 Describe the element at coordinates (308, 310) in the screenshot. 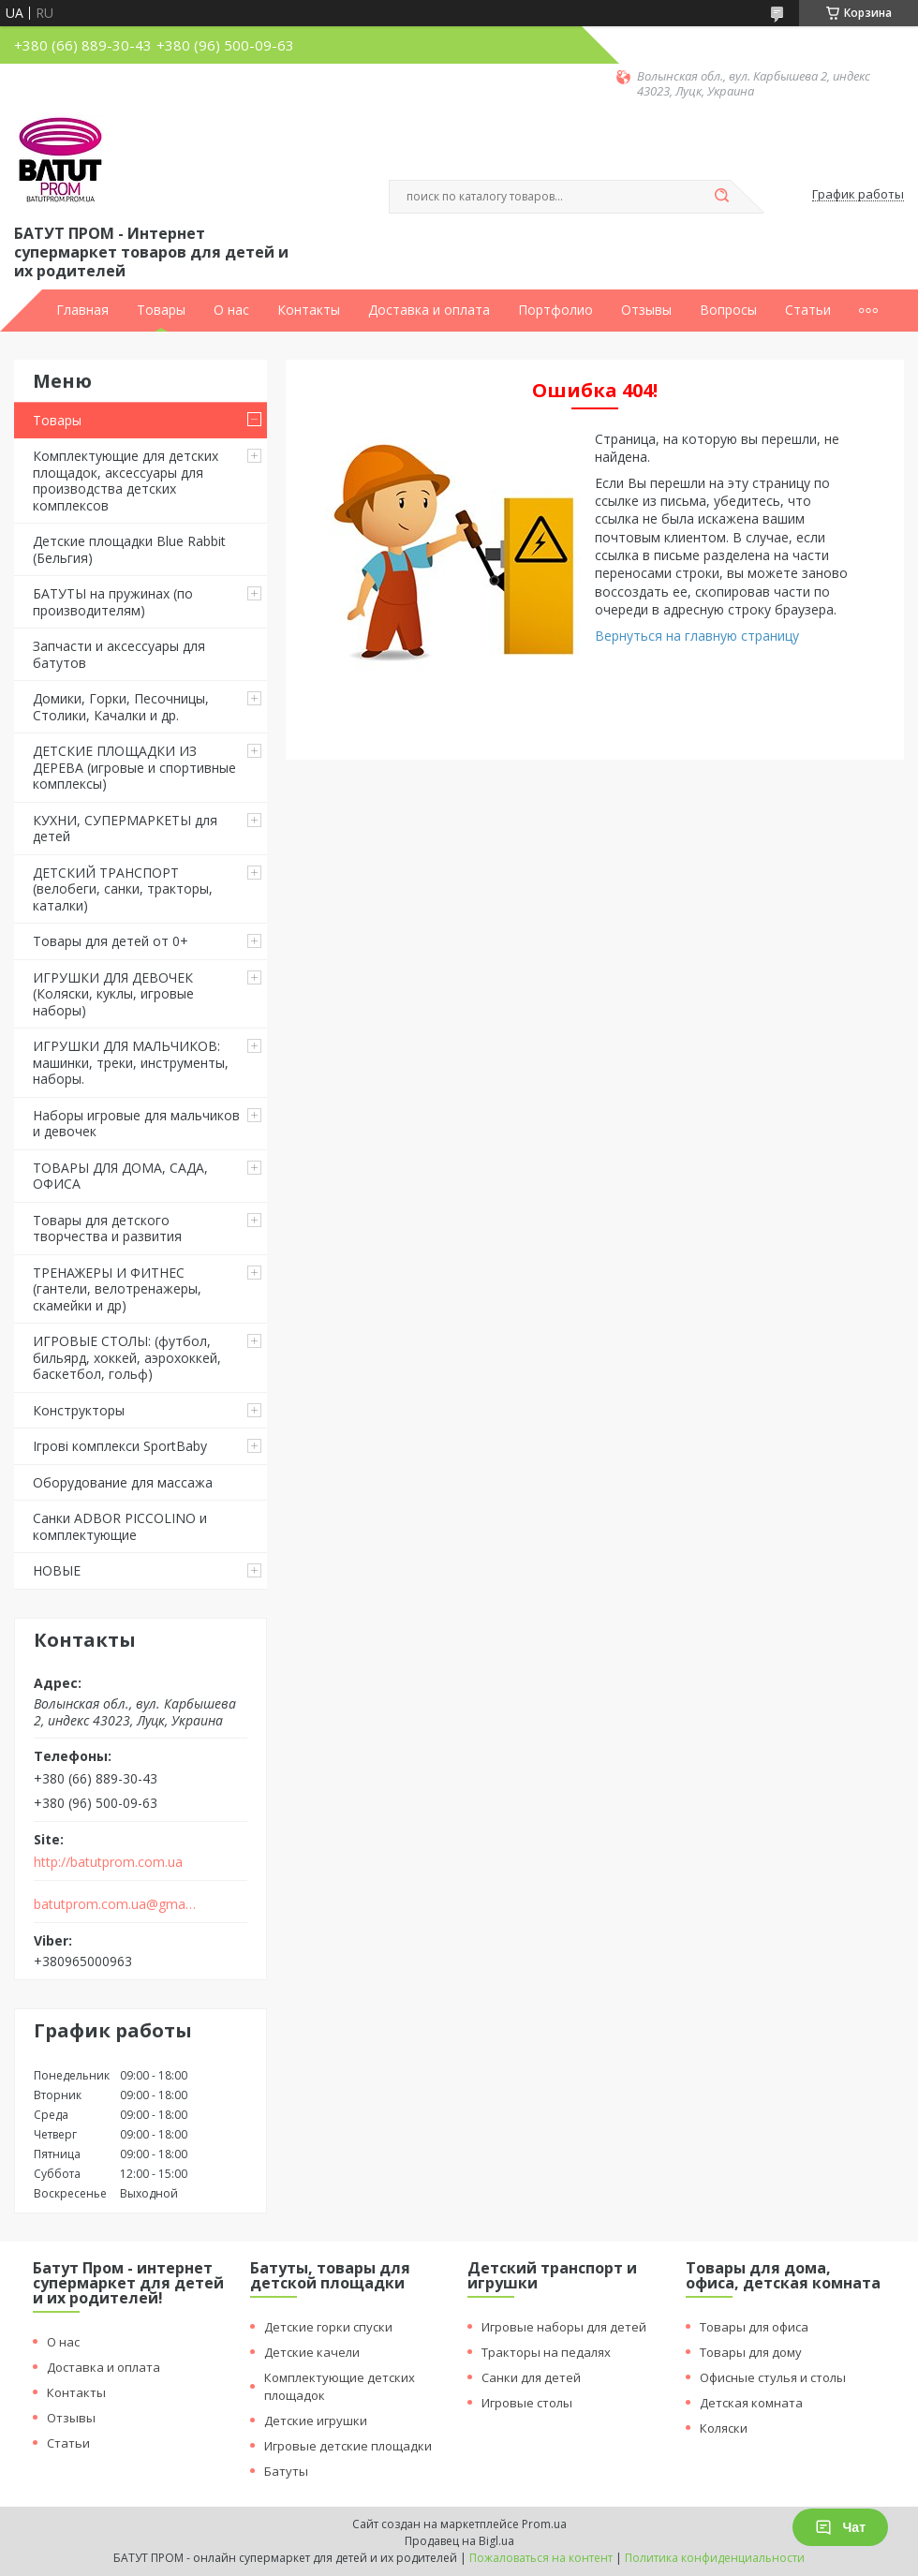

I see `Контакты` at that location.